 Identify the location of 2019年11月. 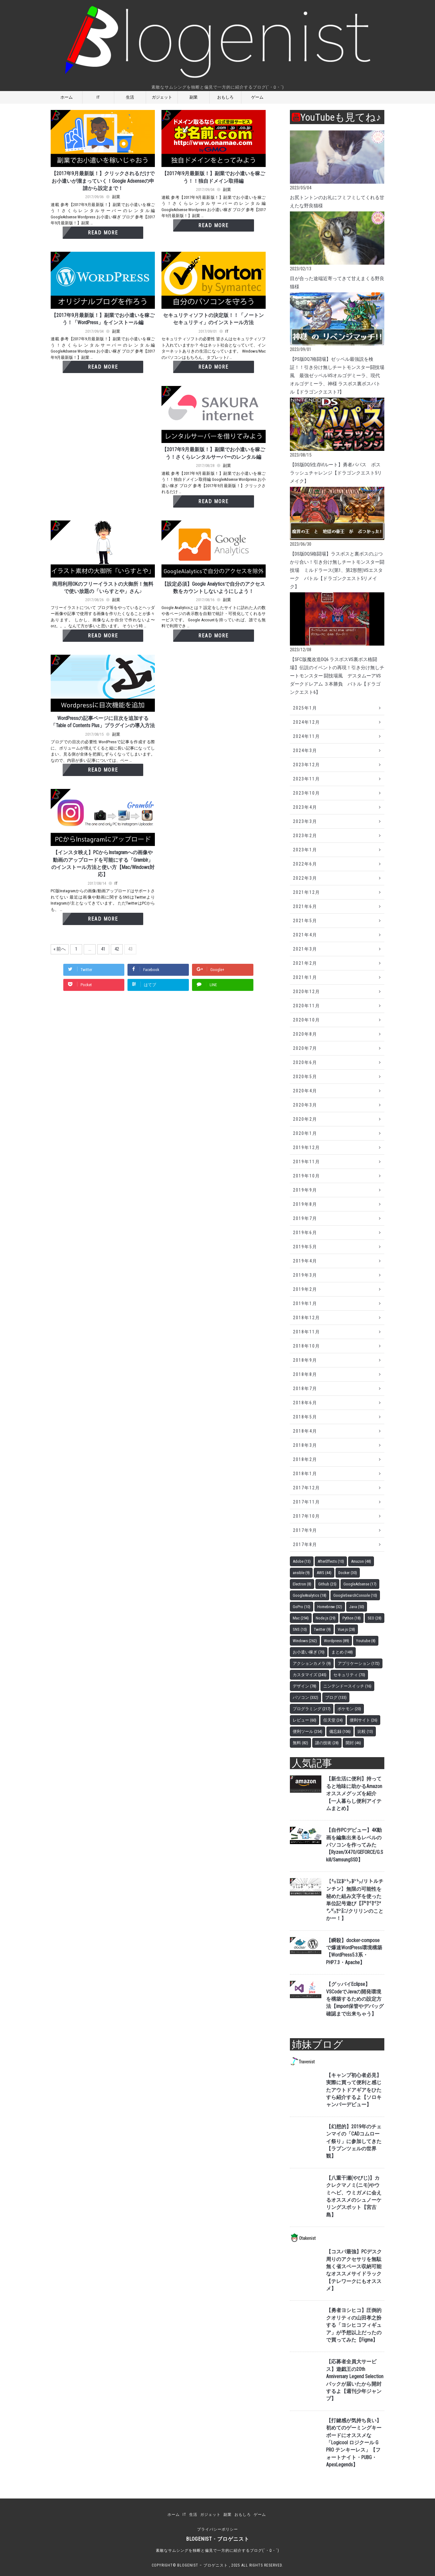
(306, 1161).